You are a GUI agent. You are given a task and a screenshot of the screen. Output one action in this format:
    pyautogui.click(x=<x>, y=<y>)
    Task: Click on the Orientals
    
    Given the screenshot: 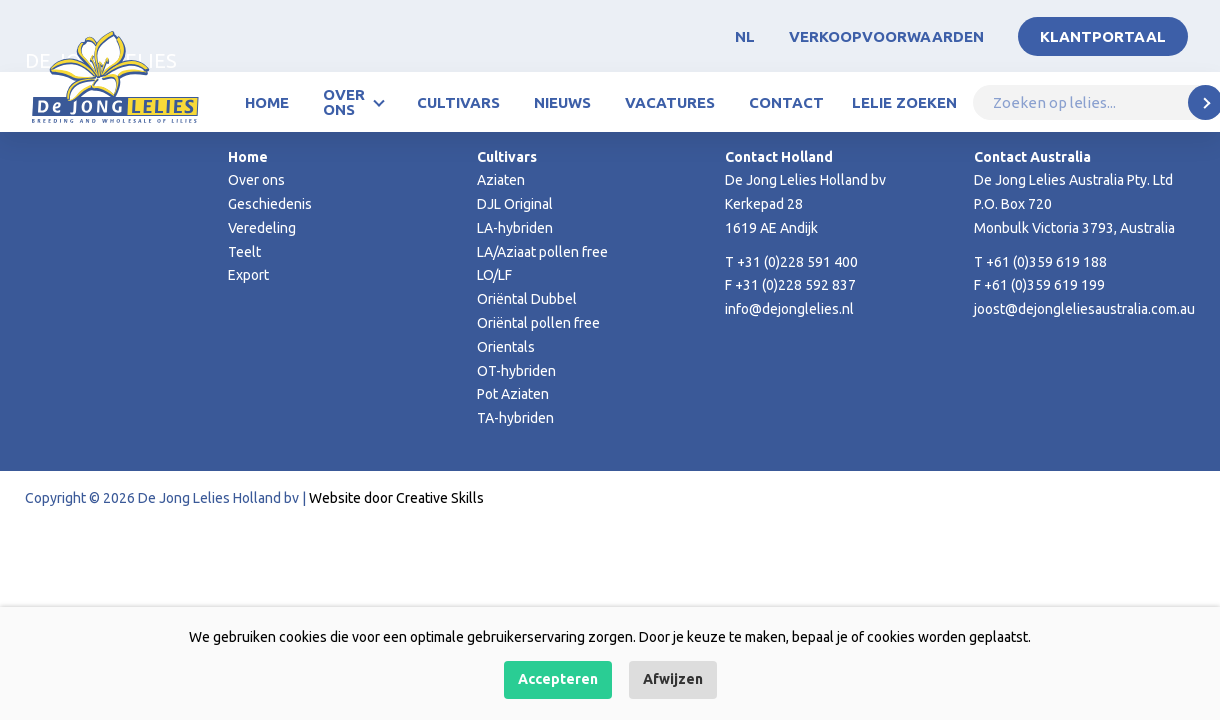 What is the action you would take?
    pyautogui.click(x=506, y=347)
    